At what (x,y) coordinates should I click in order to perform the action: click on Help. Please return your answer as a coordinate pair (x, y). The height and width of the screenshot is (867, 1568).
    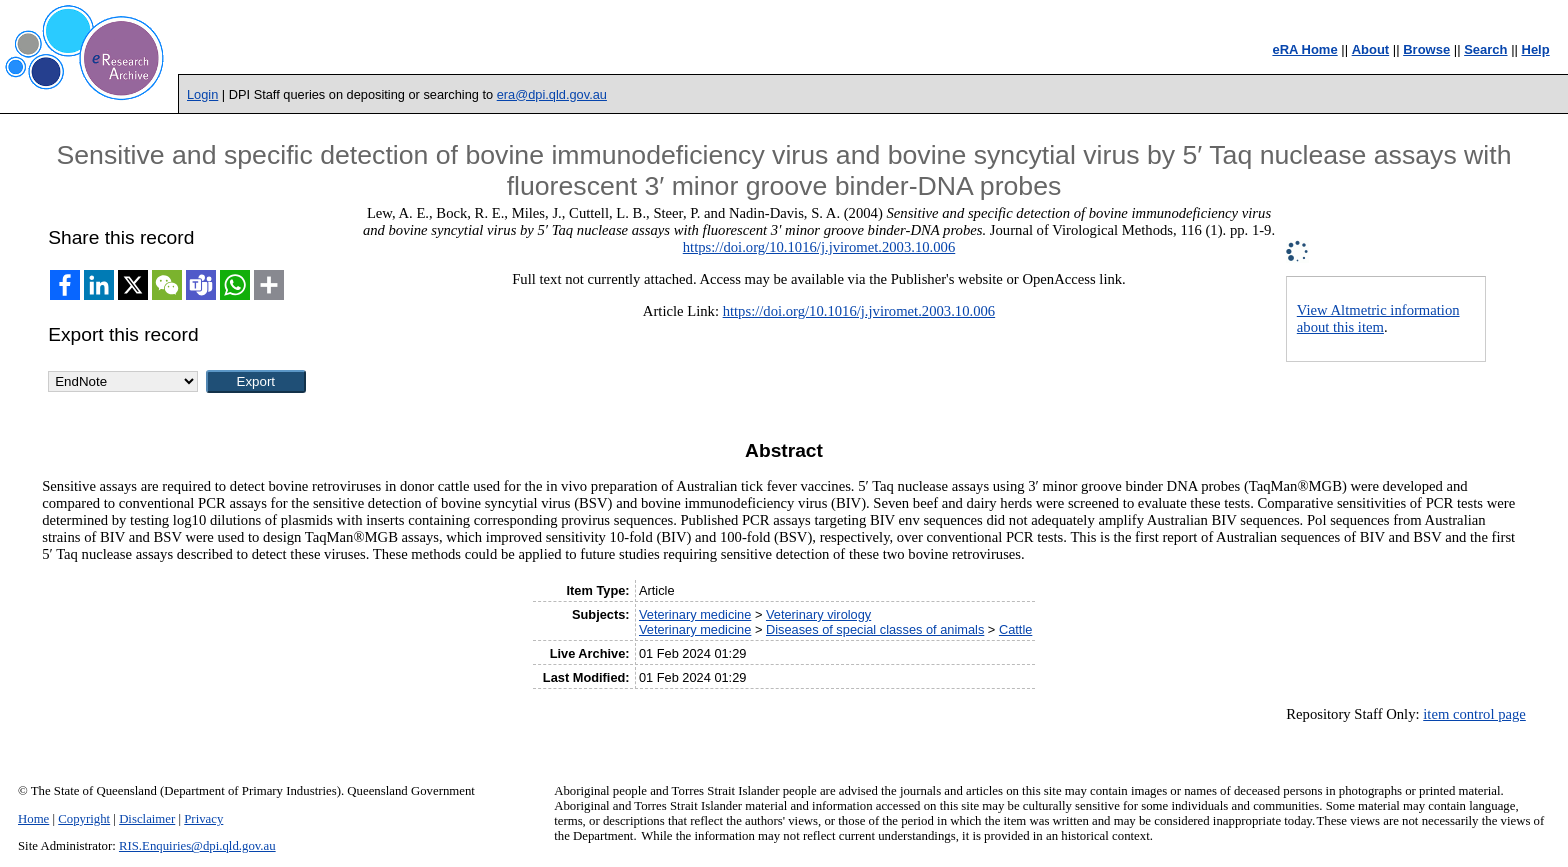
    Looking at the image, I should click on (1536, 49).